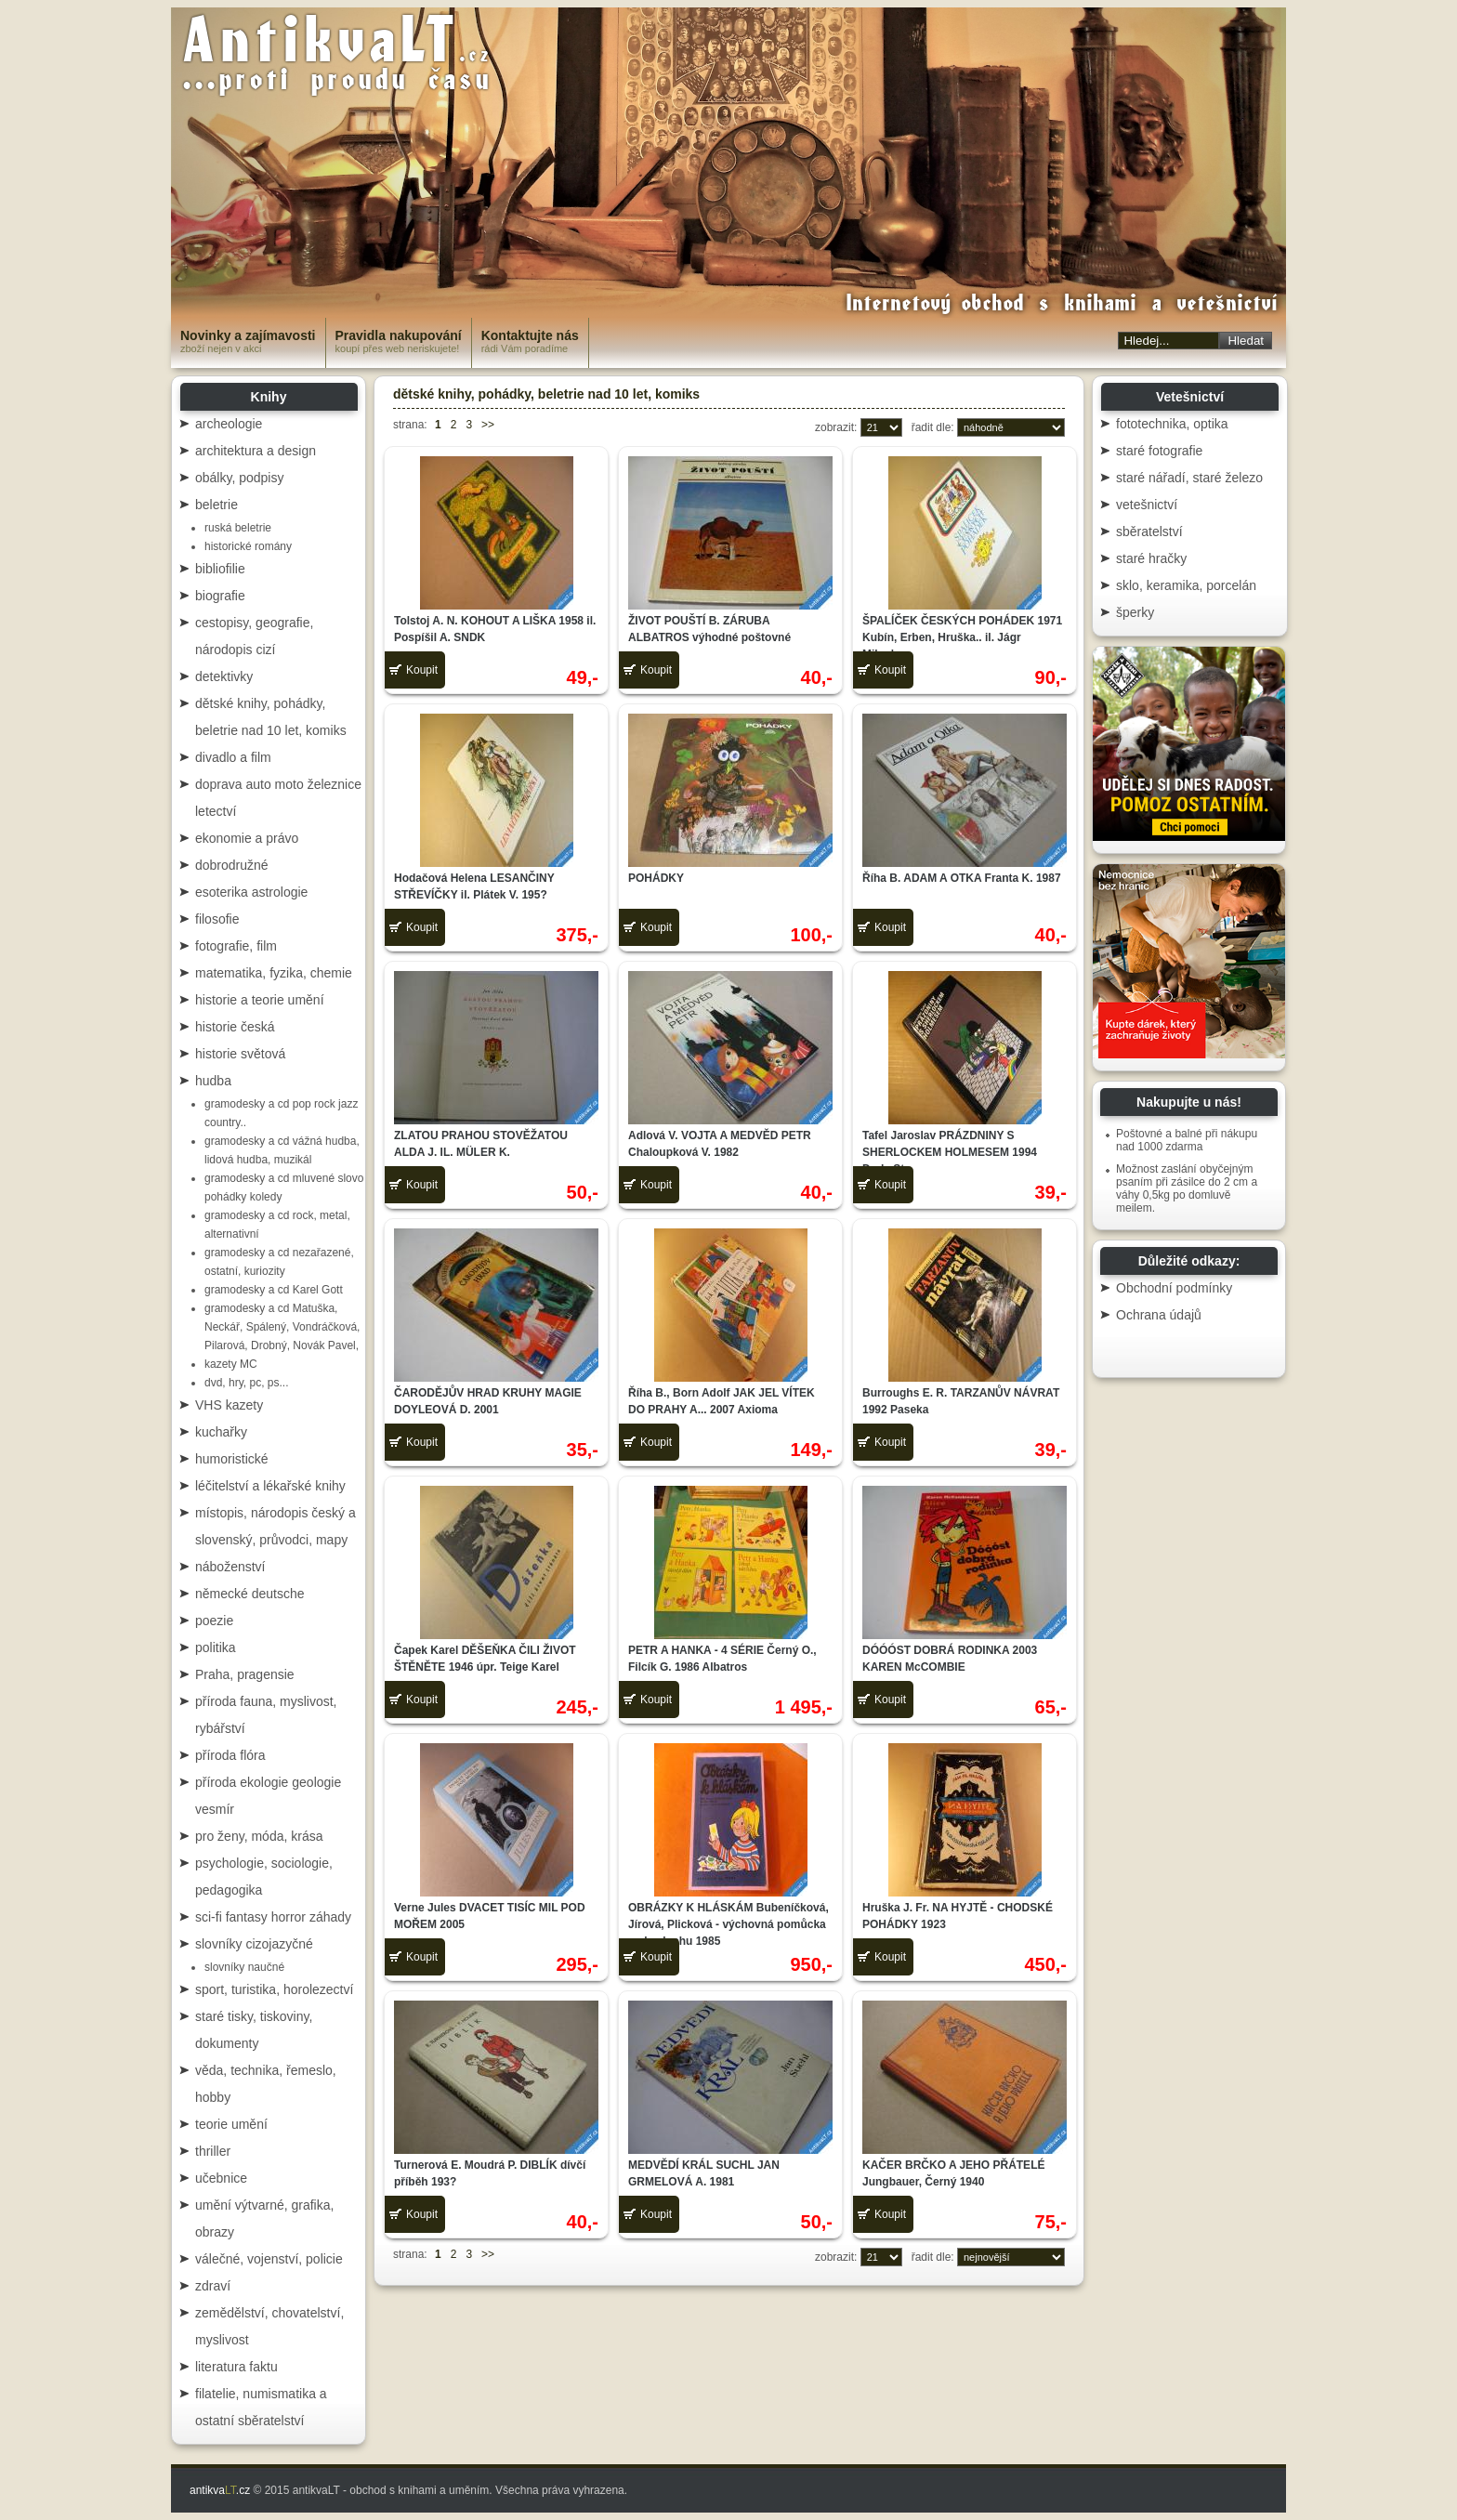 Image resolution: width=1457 pixels, height=2520 pixels. I want to click on náboženství, so click(230, 1566).